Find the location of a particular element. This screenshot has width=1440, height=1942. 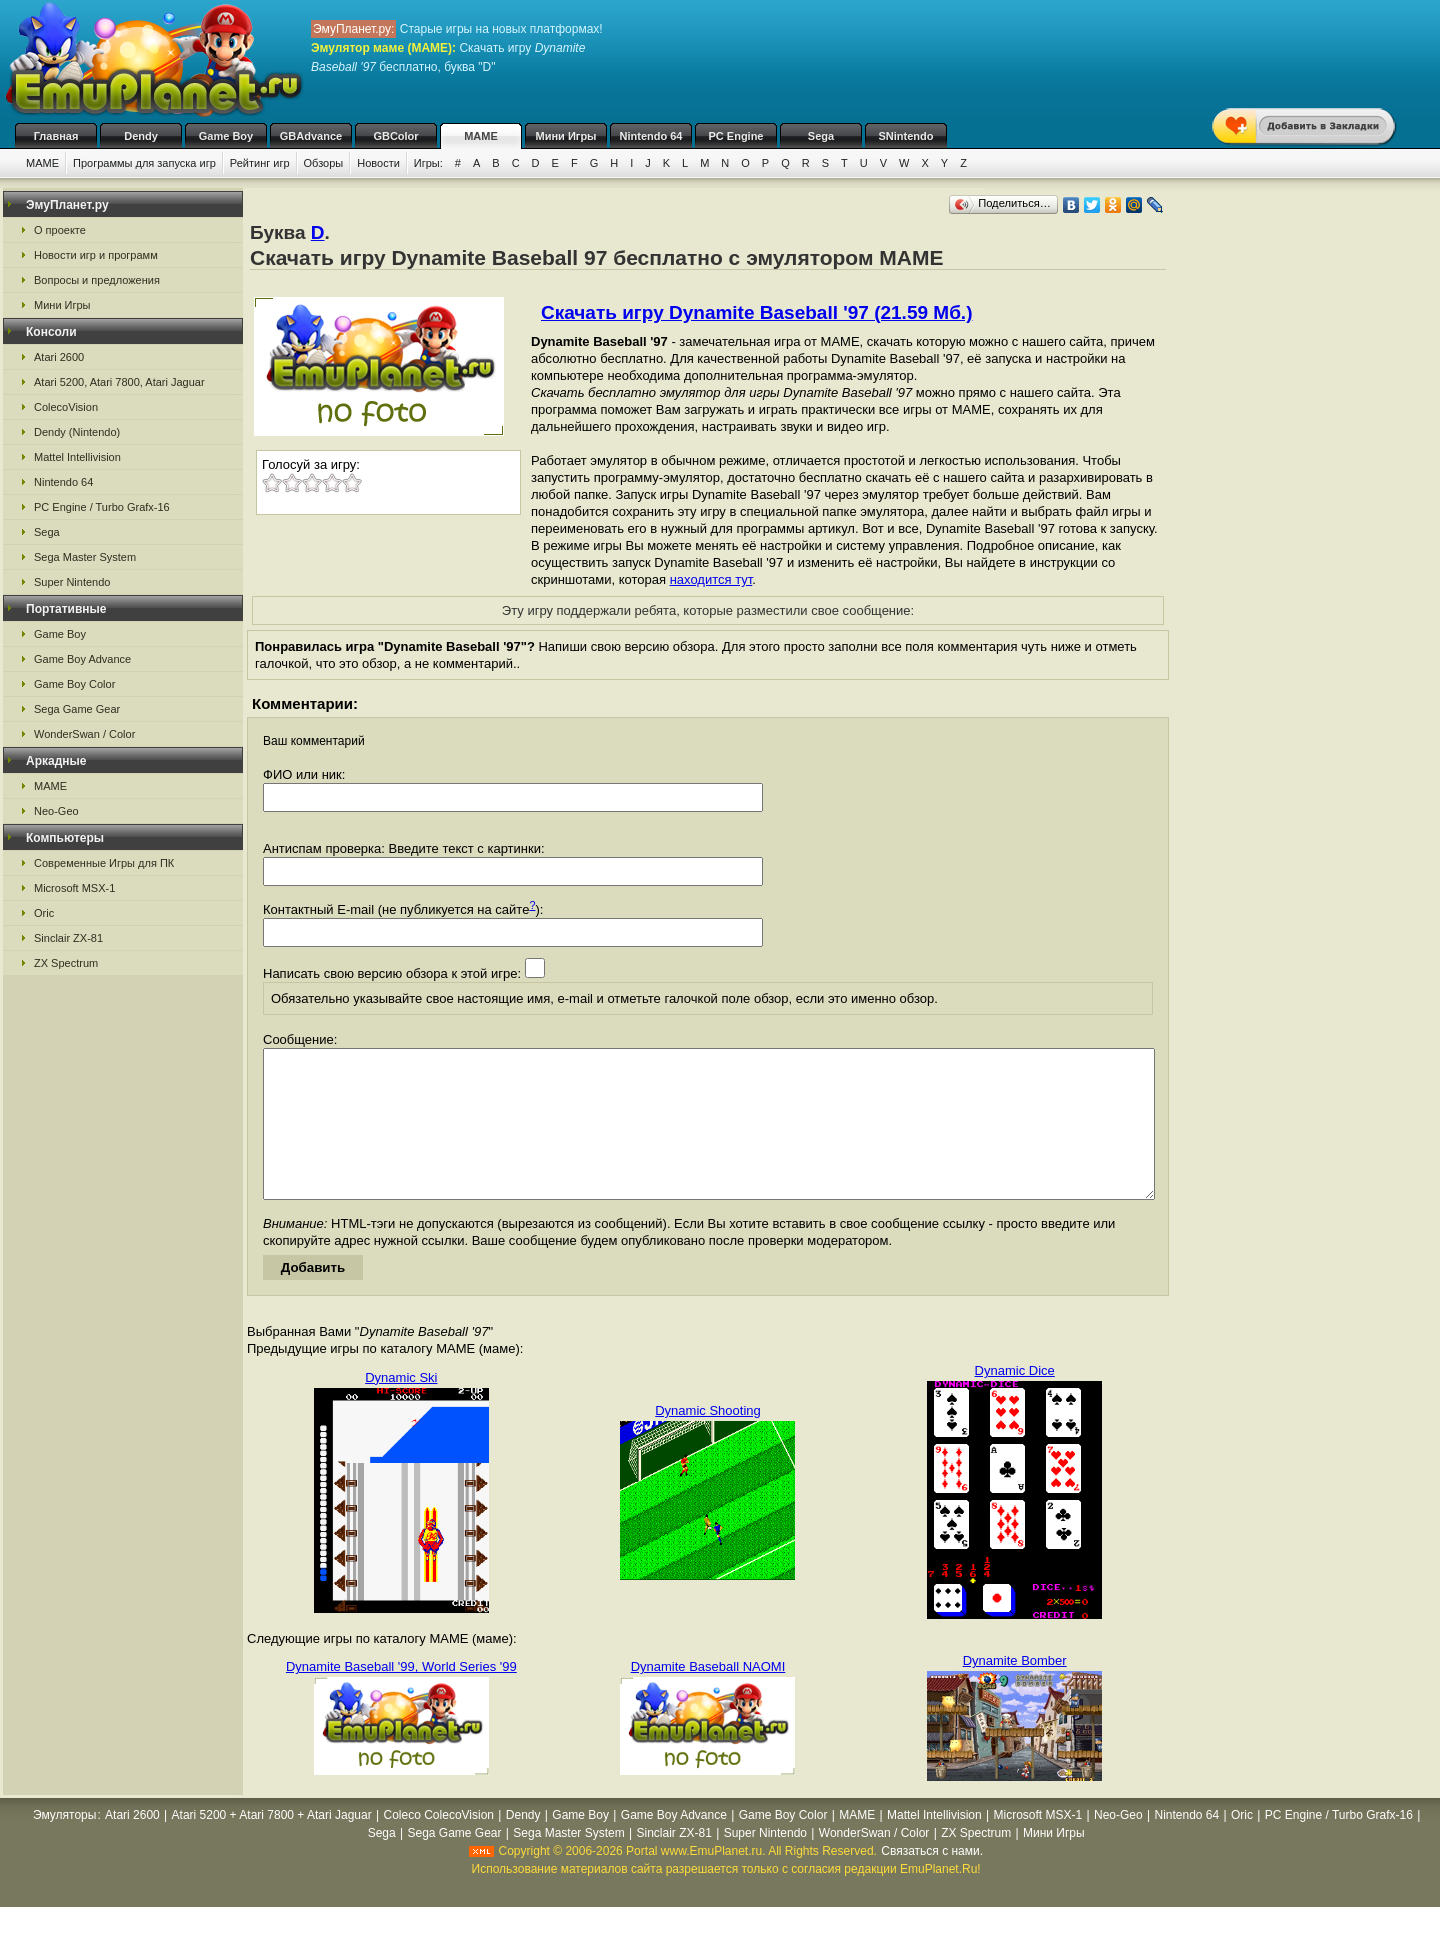

Рейтинг игр is located at coordinates (260, 163).